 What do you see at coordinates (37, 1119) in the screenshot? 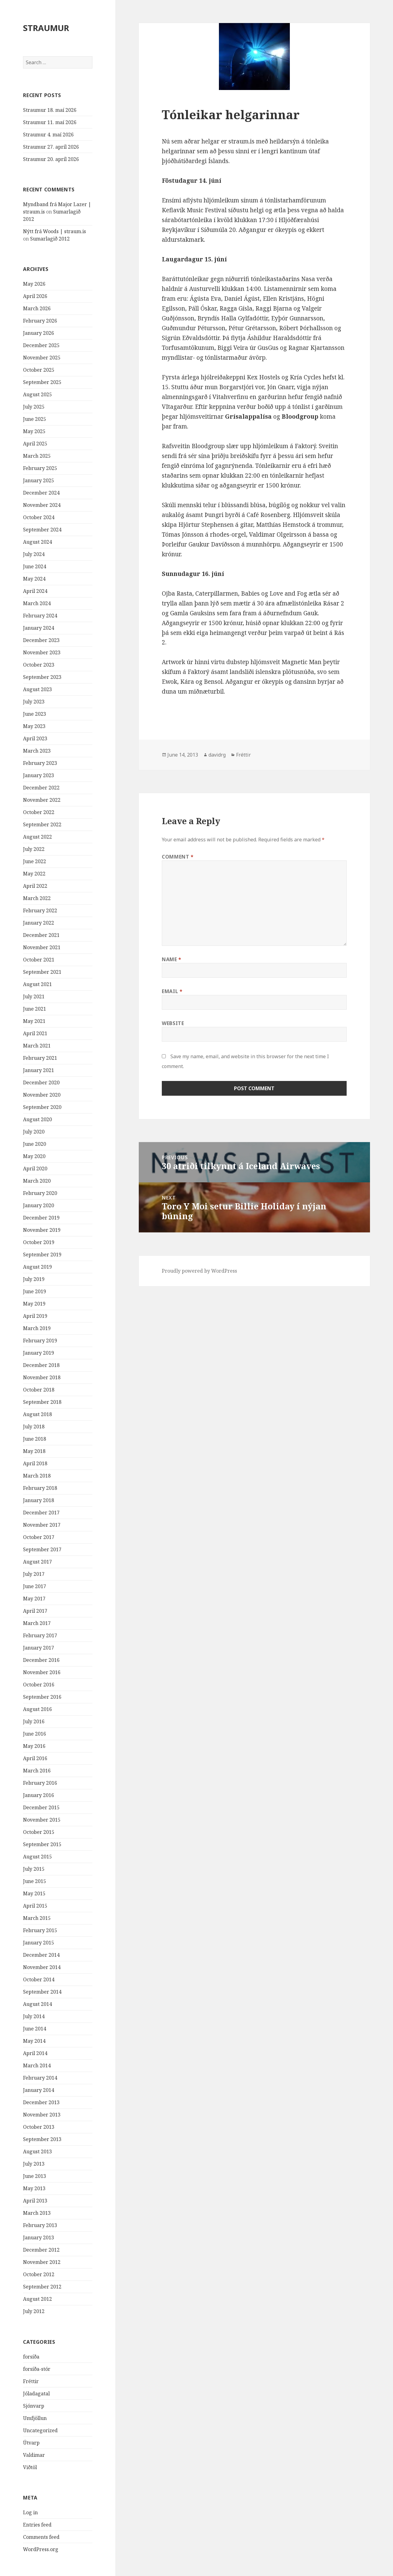
I see `August 2020` at bounding box center [37, 1119].